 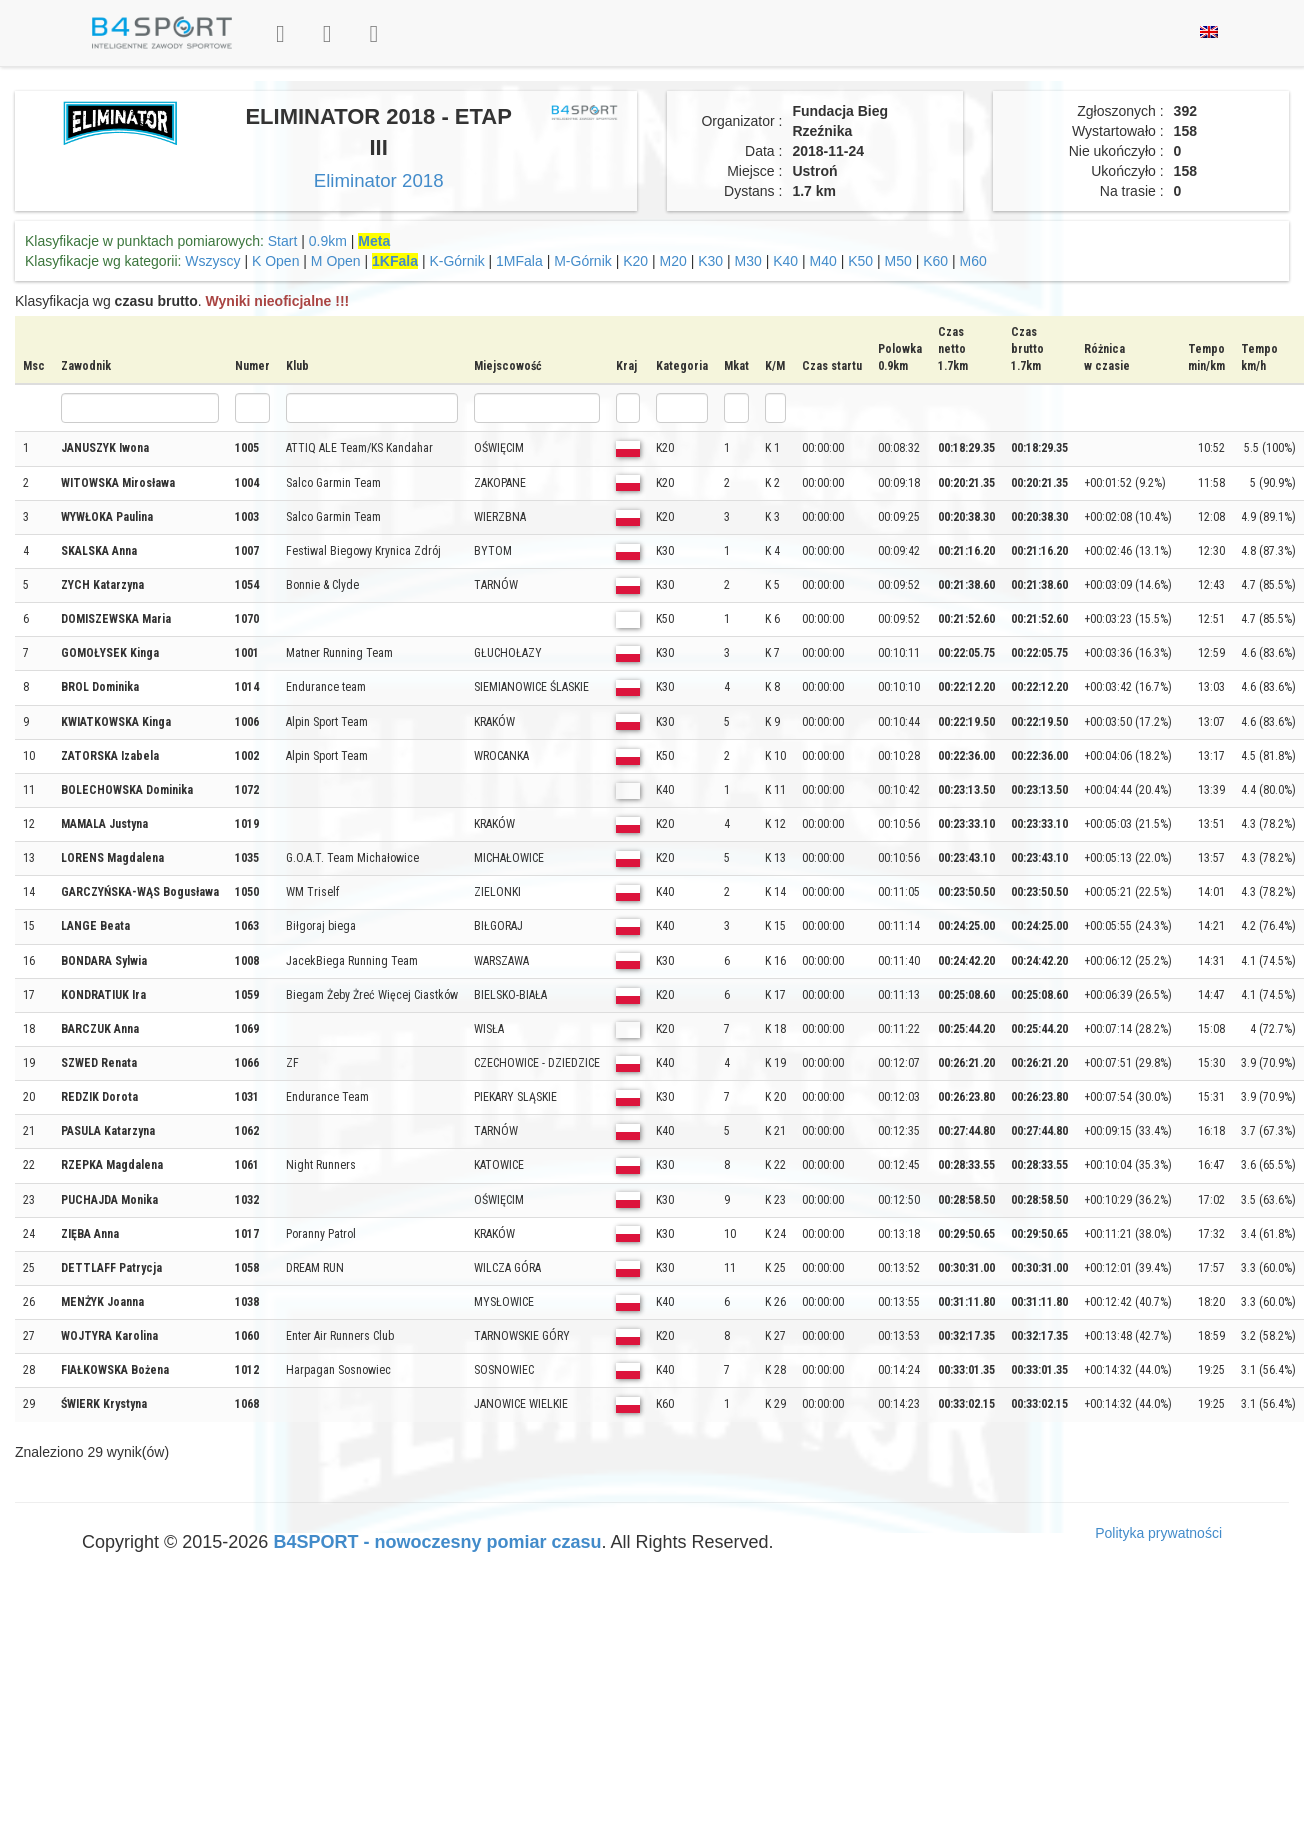 I want to click on Meta, so click(x=374, y=241).